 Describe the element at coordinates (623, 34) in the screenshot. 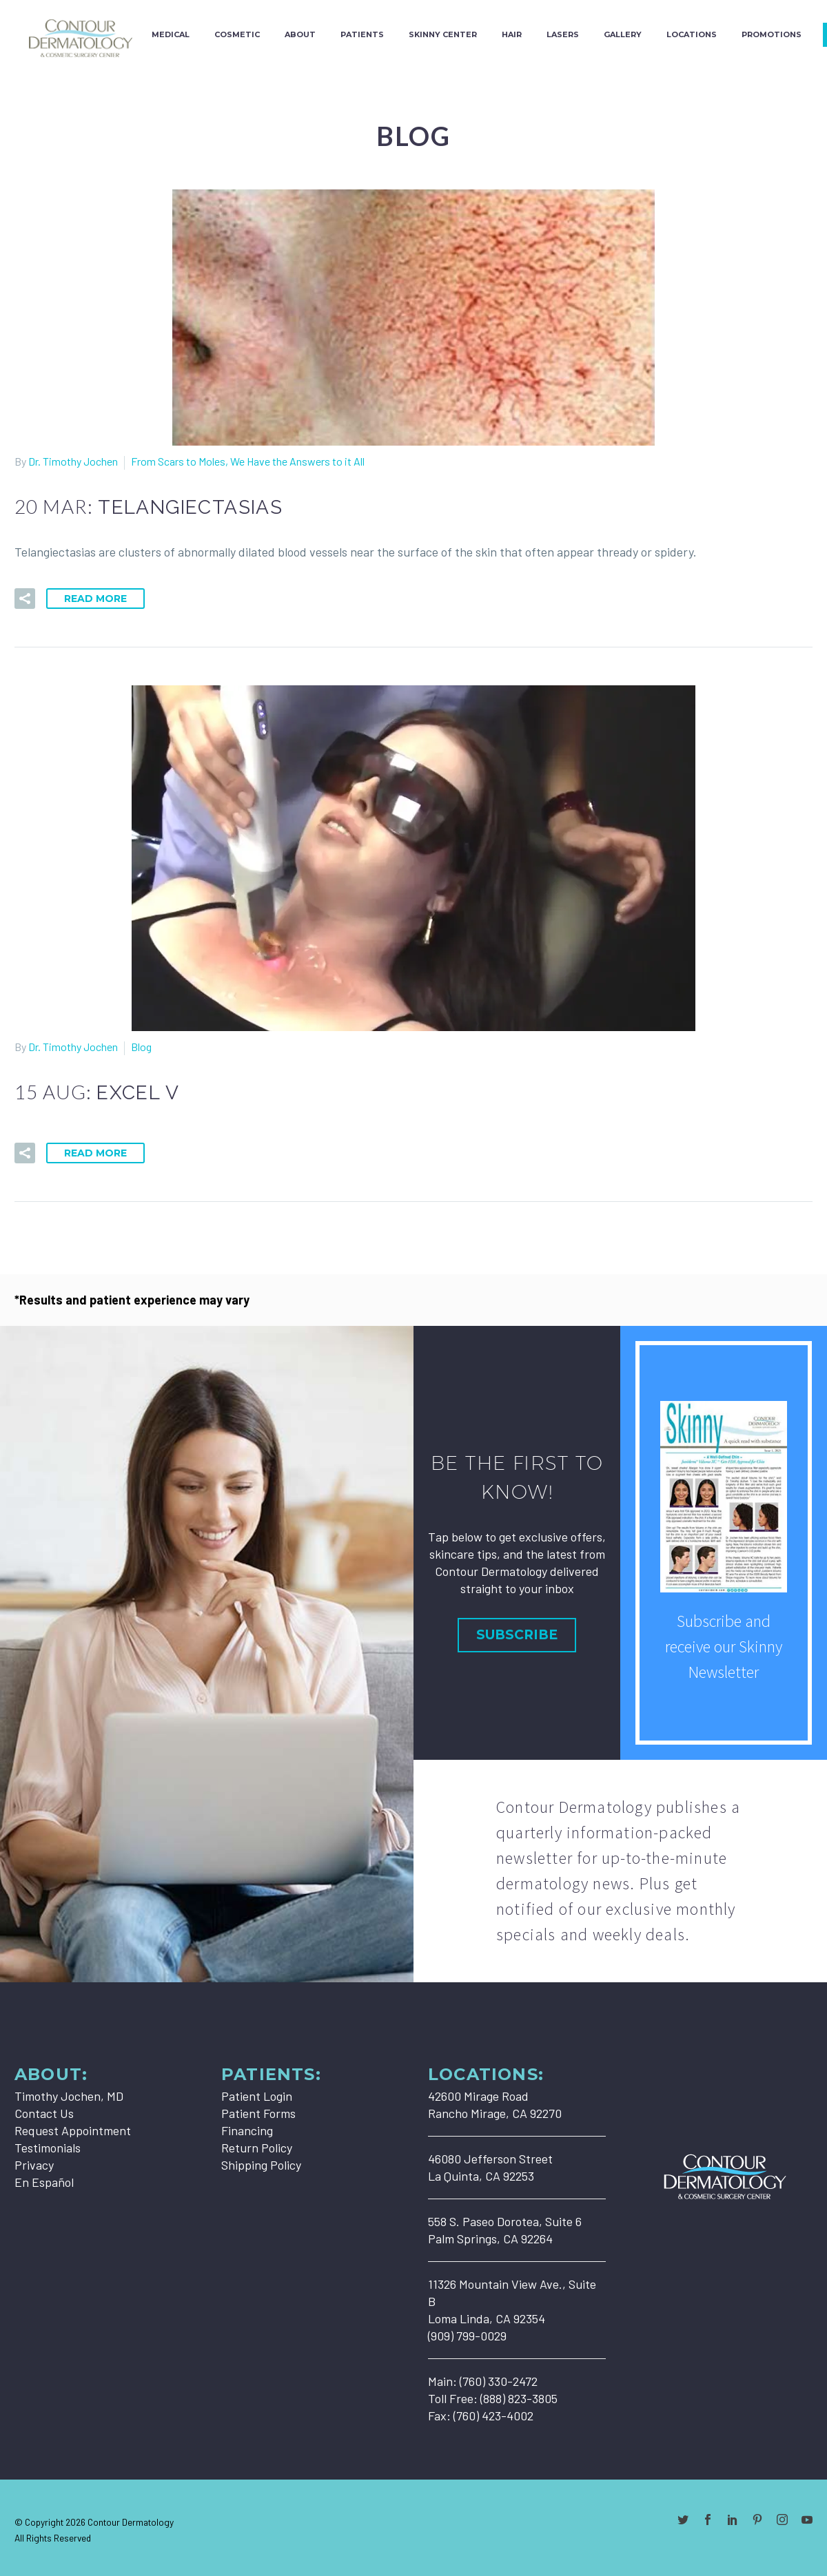

I see `Gallery` at that location.